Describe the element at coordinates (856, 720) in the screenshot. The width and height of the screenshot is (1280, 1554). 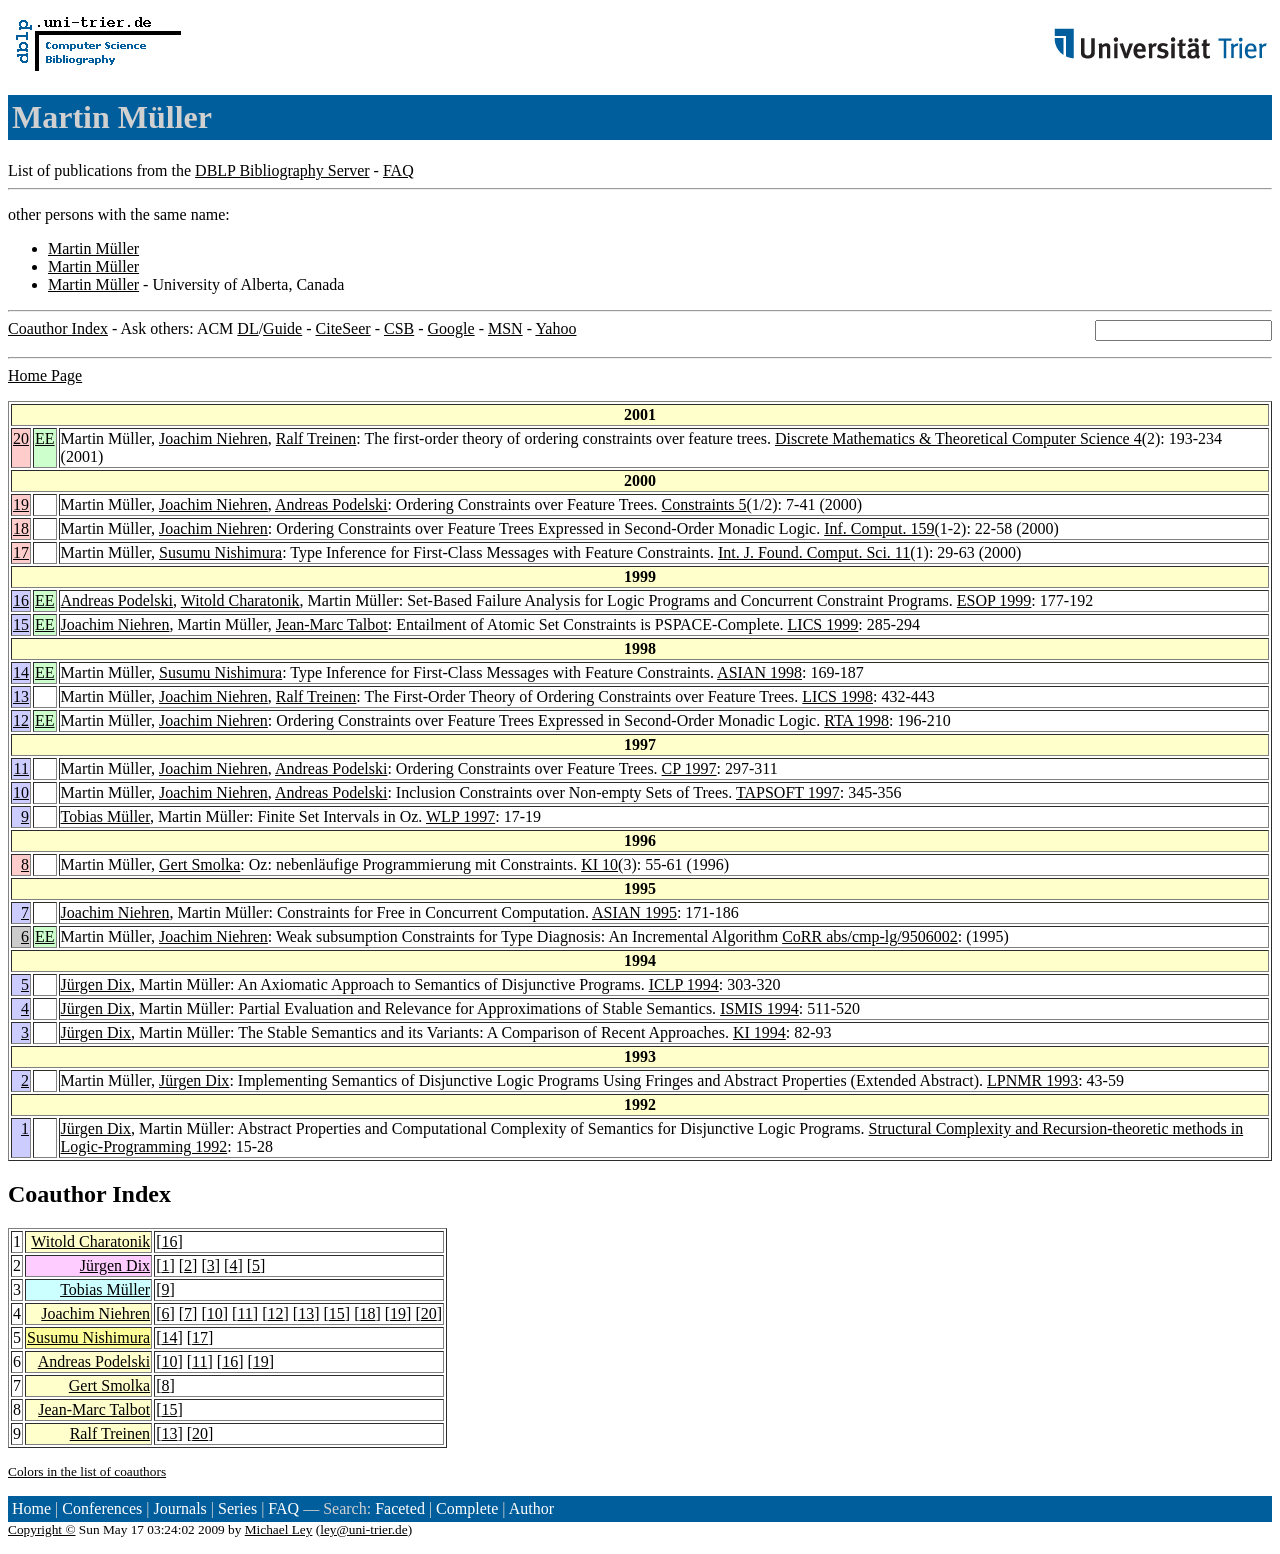
I see `RTA 1998` at that location.